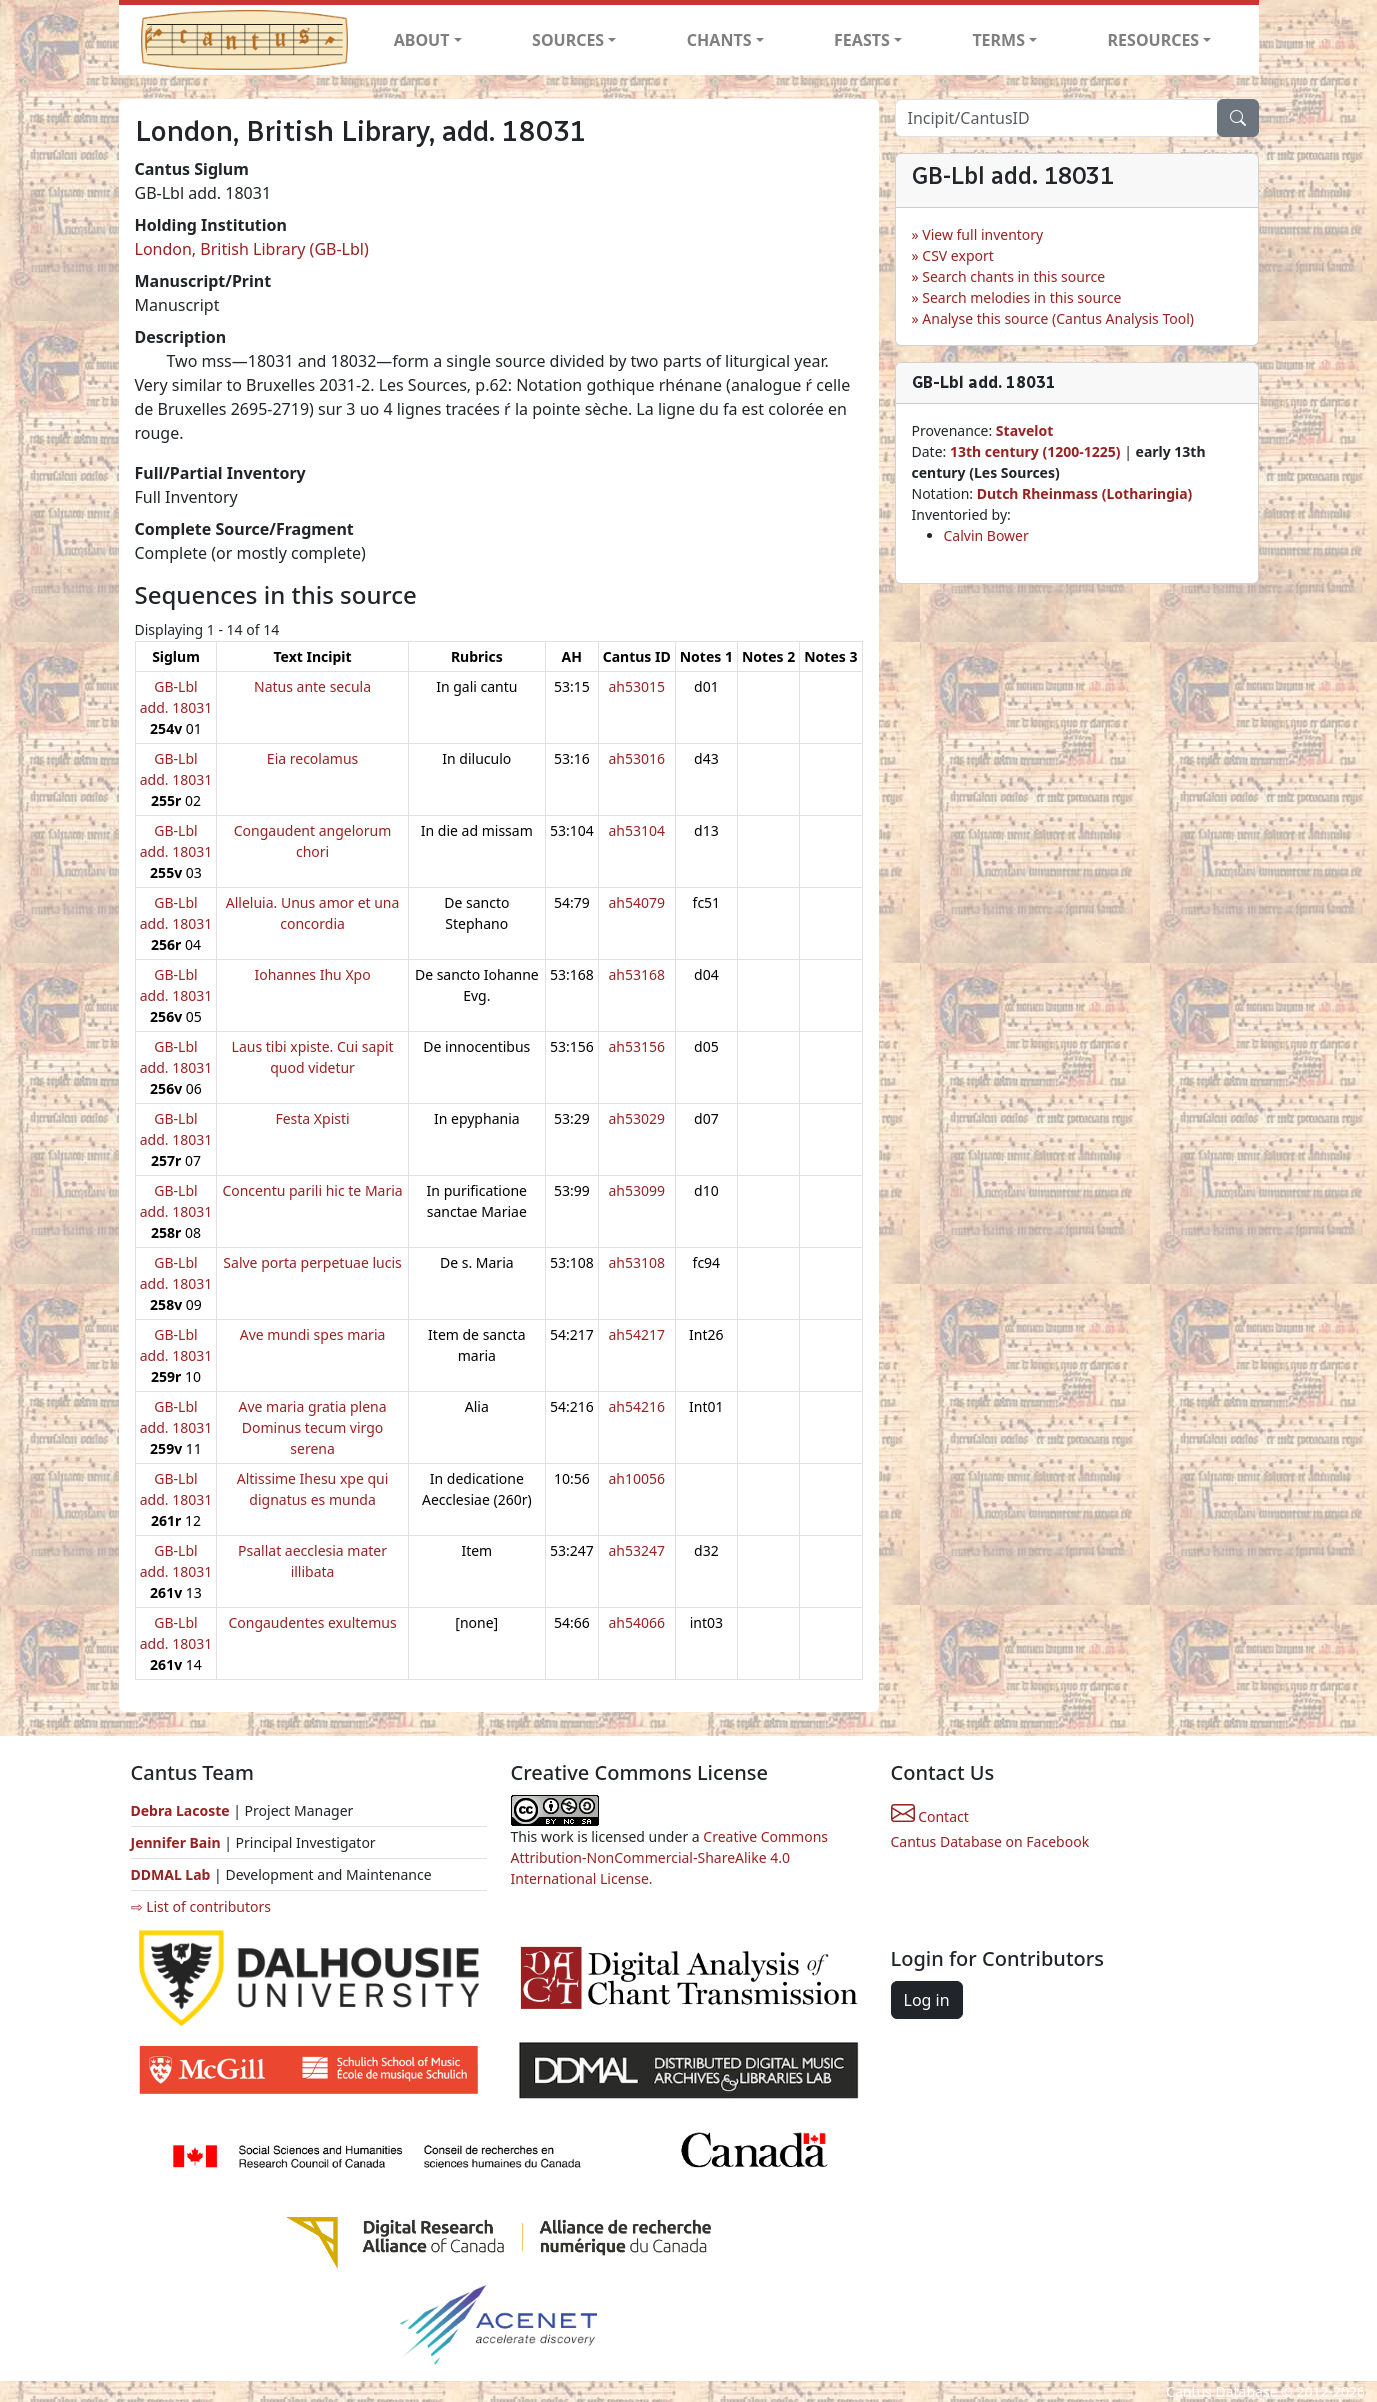 This screenshot has width=1377, height=2402. Describe the element at coordinates (636, 1118) in the screenshot. I see `ah53029` at that location.